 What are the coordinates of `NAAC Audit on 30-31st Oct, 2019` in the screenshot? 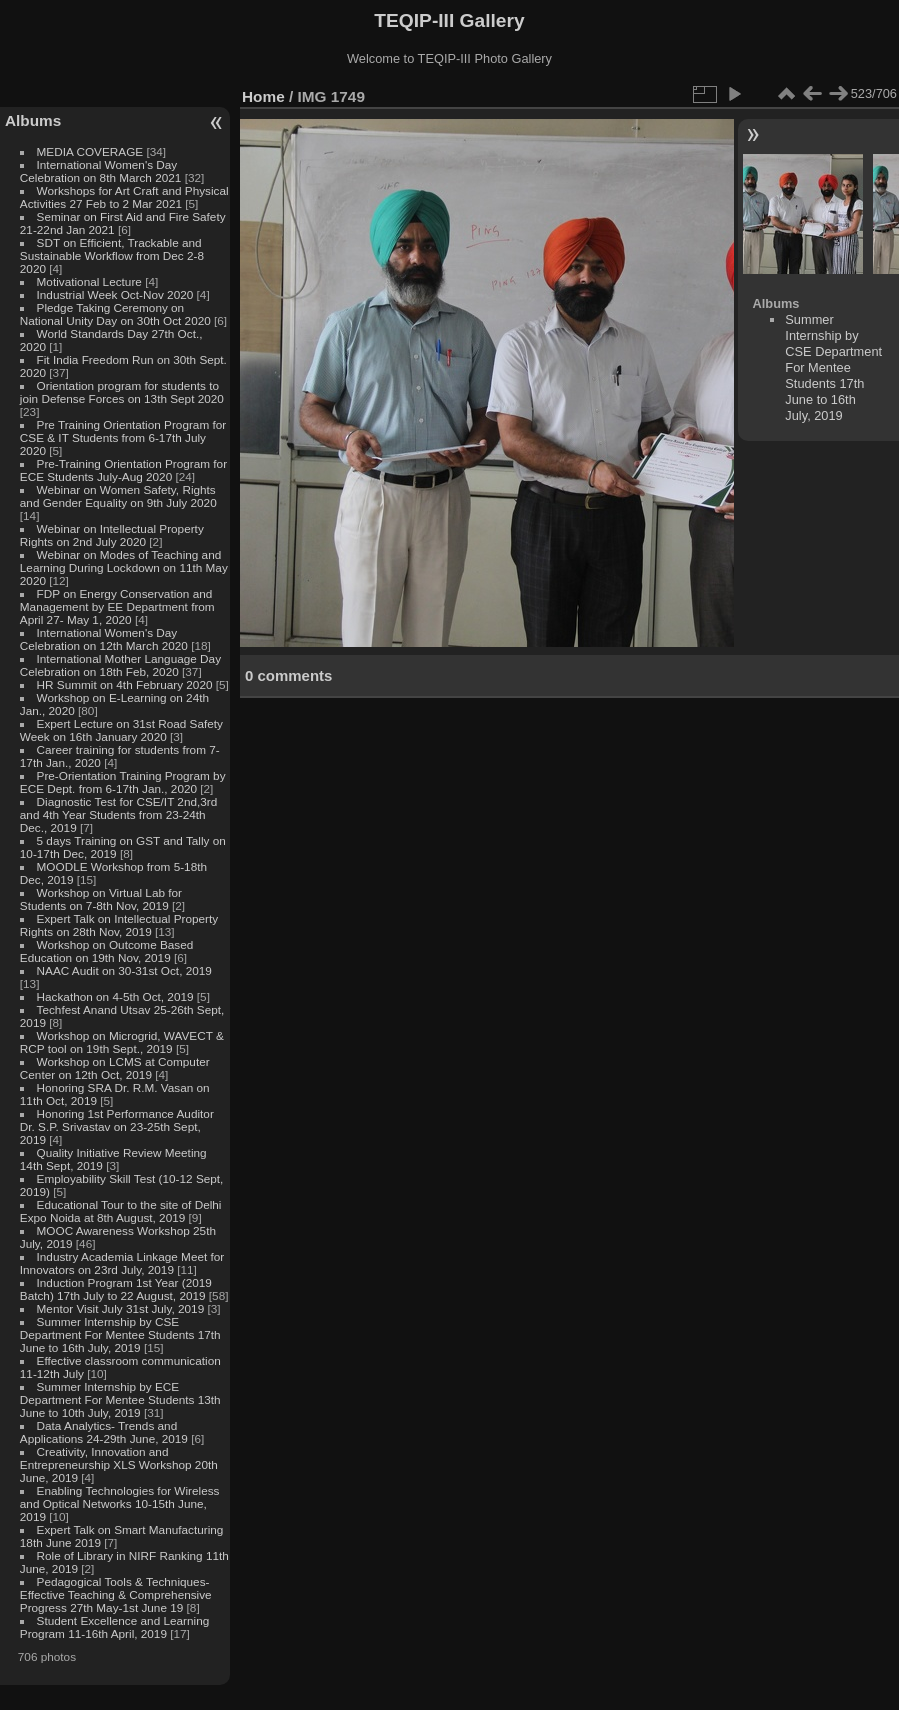 It's located at (124, 970).